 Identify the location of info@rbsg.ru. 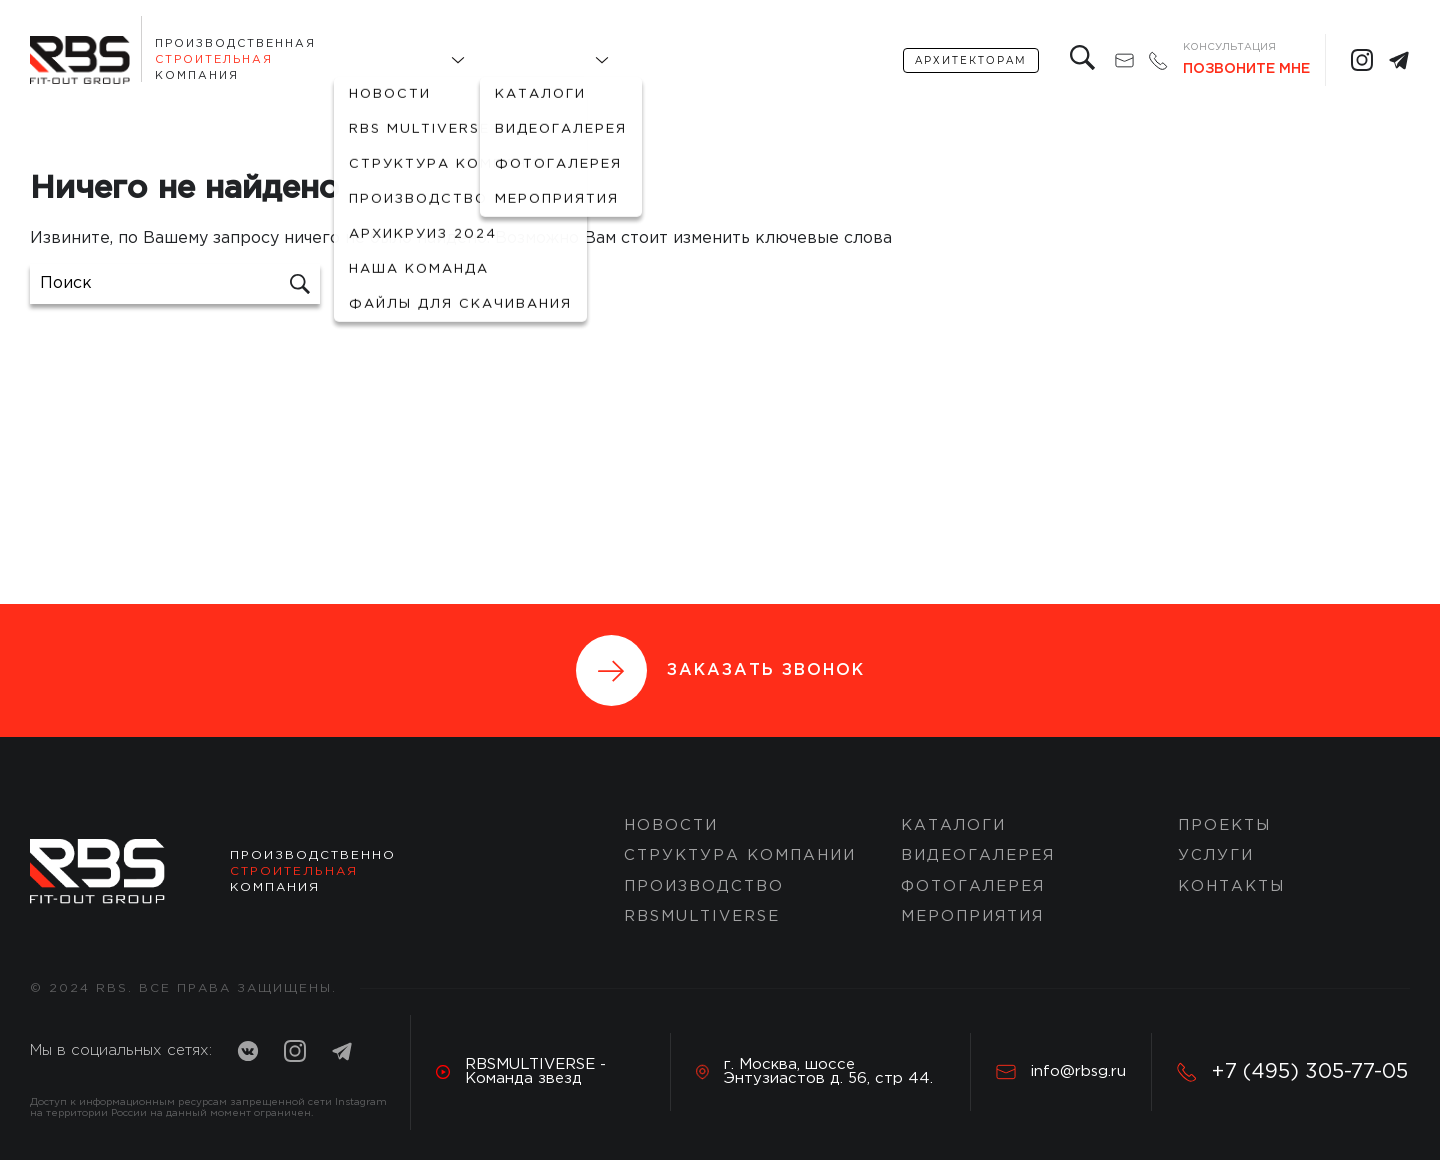
(1061, 1072).